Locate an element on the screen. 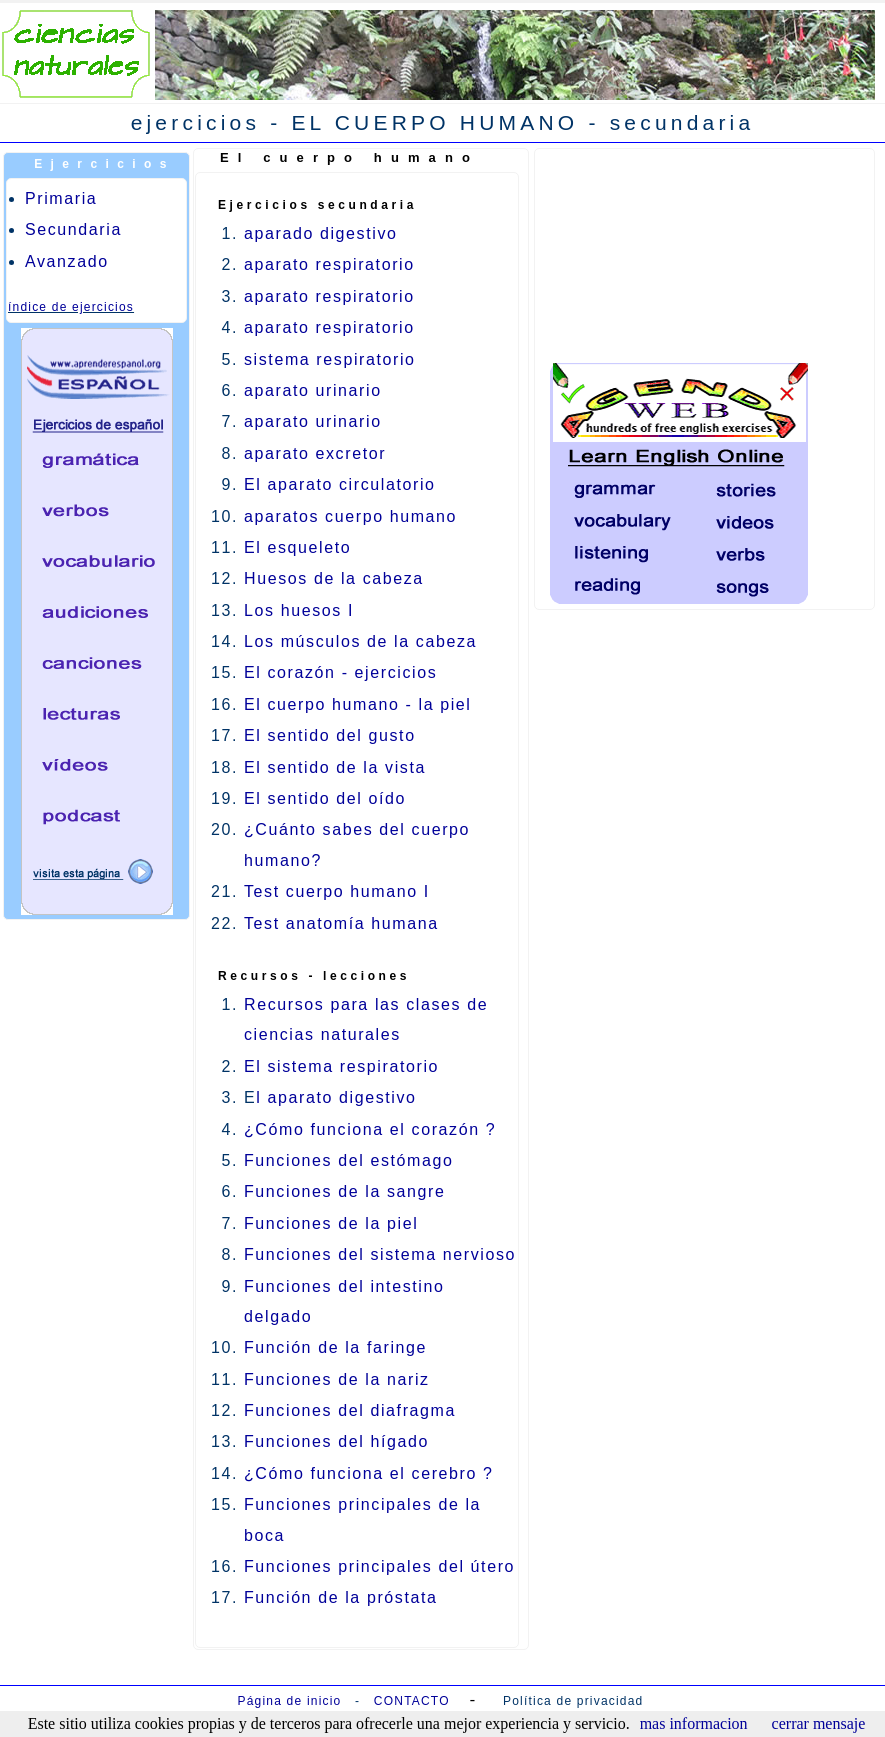 This screenshot has width=885, height=1737. aparado digestivo is located at coordinates (321, 233).